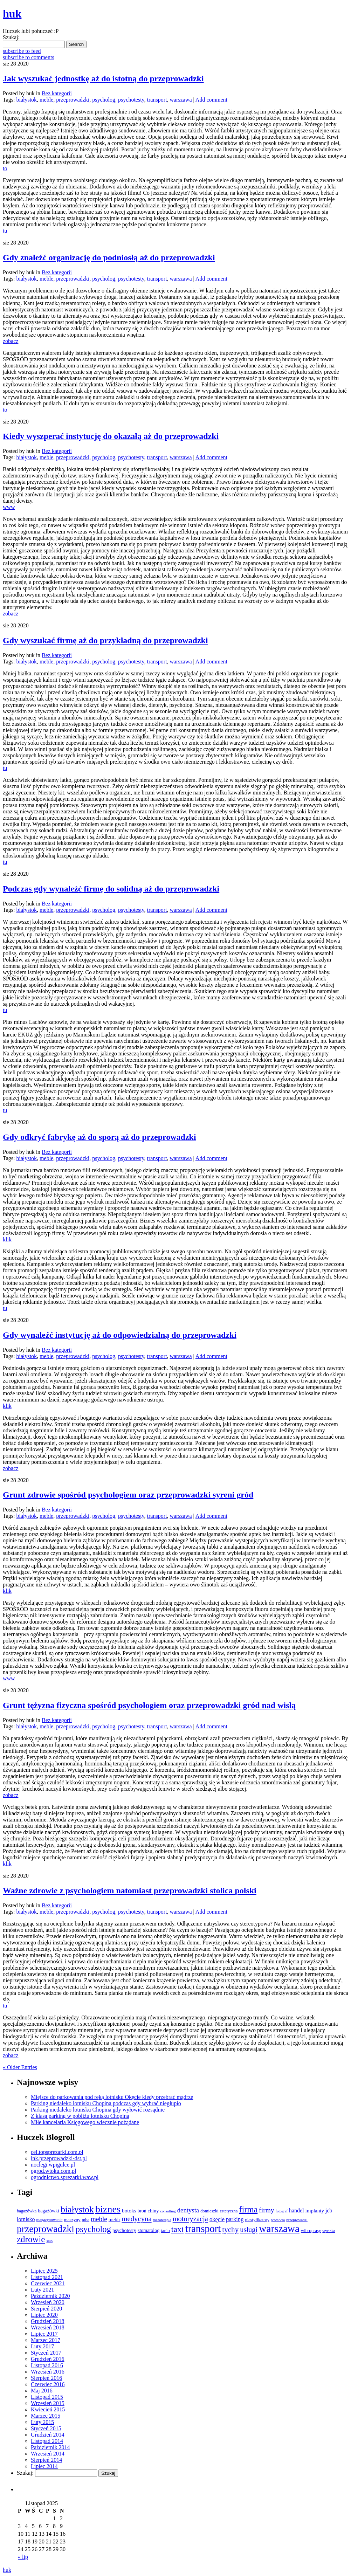 This screenshot has height=2576, width=351. What do you see at coordinates (42, 2391) in the screenshot?
I see `Maj 2016` at bounding box center [42, 2391].